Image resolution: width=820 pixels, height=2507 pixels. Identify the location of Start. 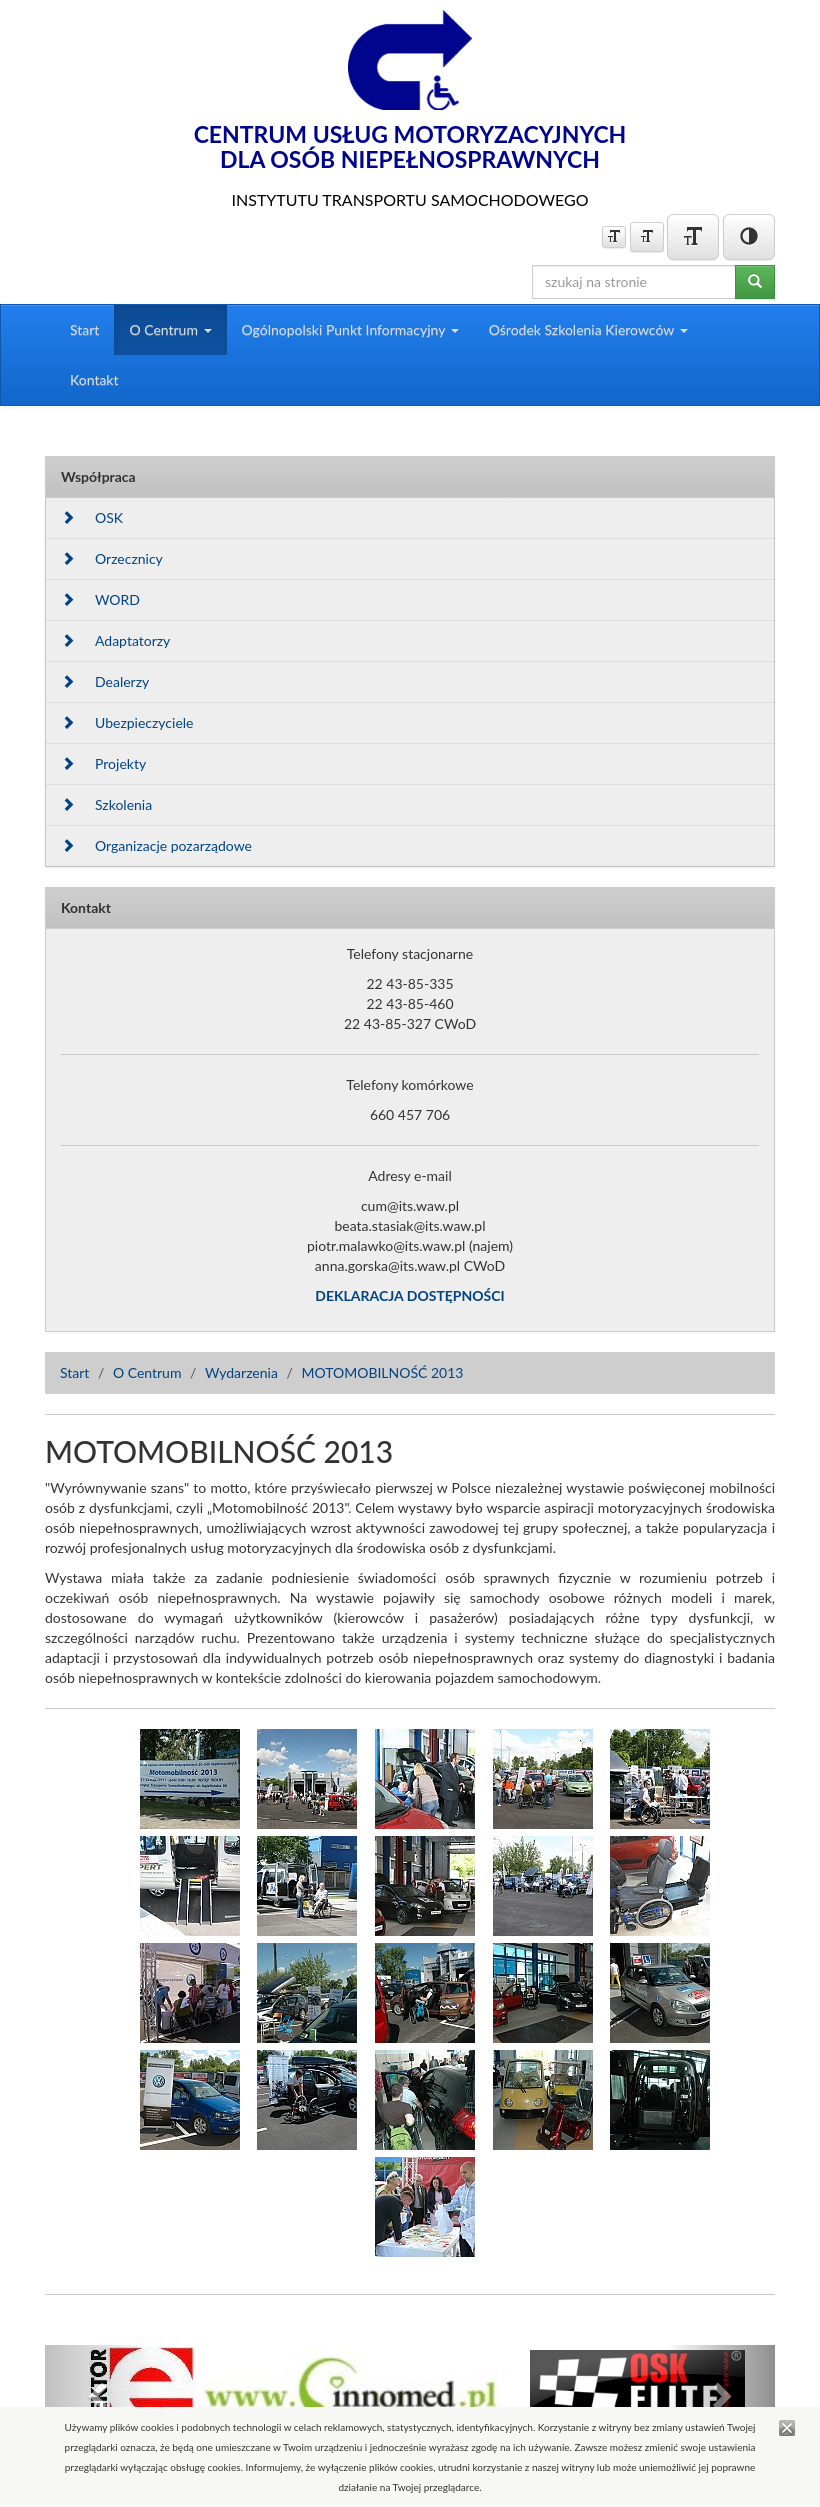
(84, 329).